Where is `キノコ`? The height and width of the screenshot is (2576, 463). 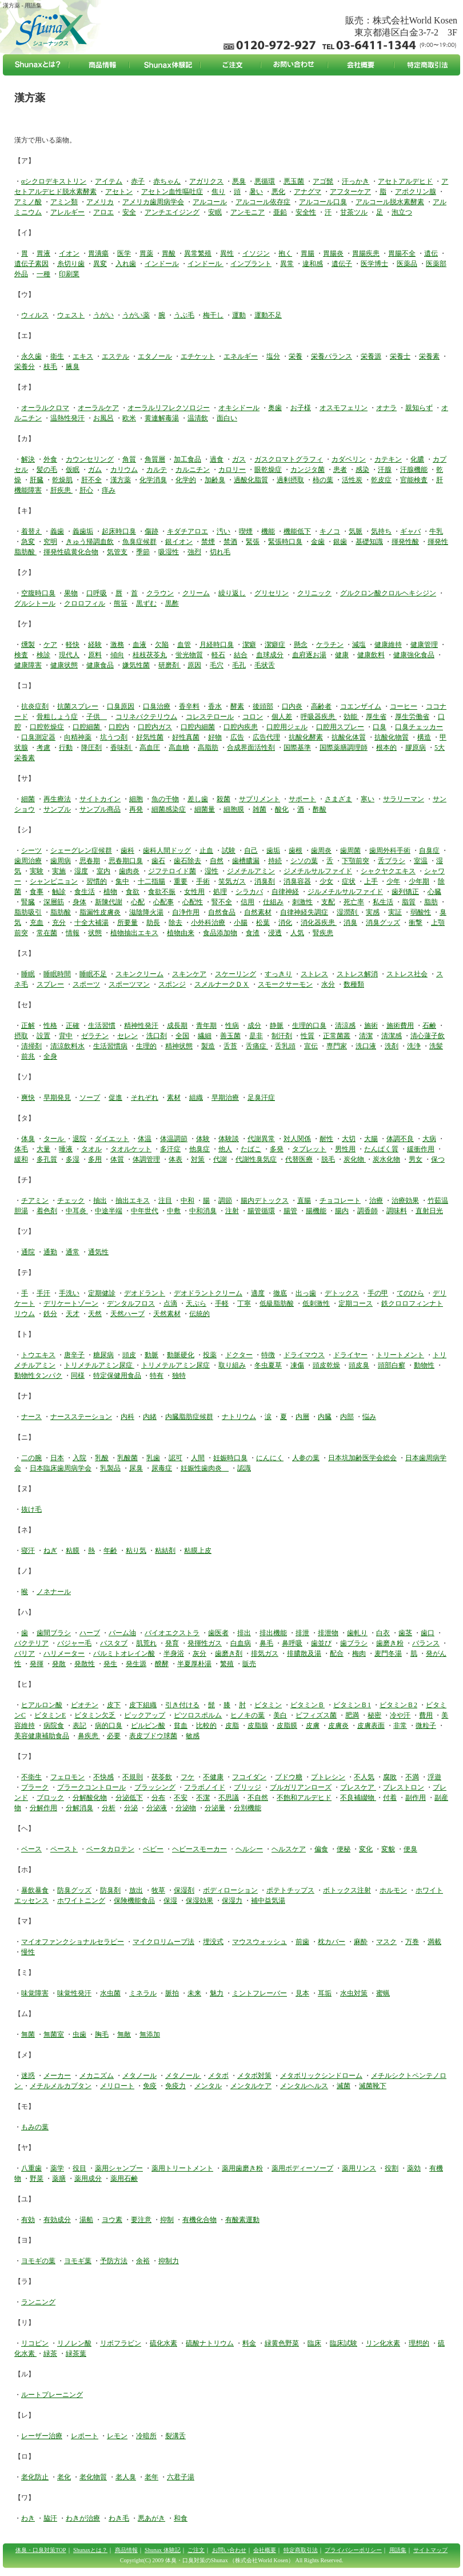 キノコ is located at coordinates (330, 531).